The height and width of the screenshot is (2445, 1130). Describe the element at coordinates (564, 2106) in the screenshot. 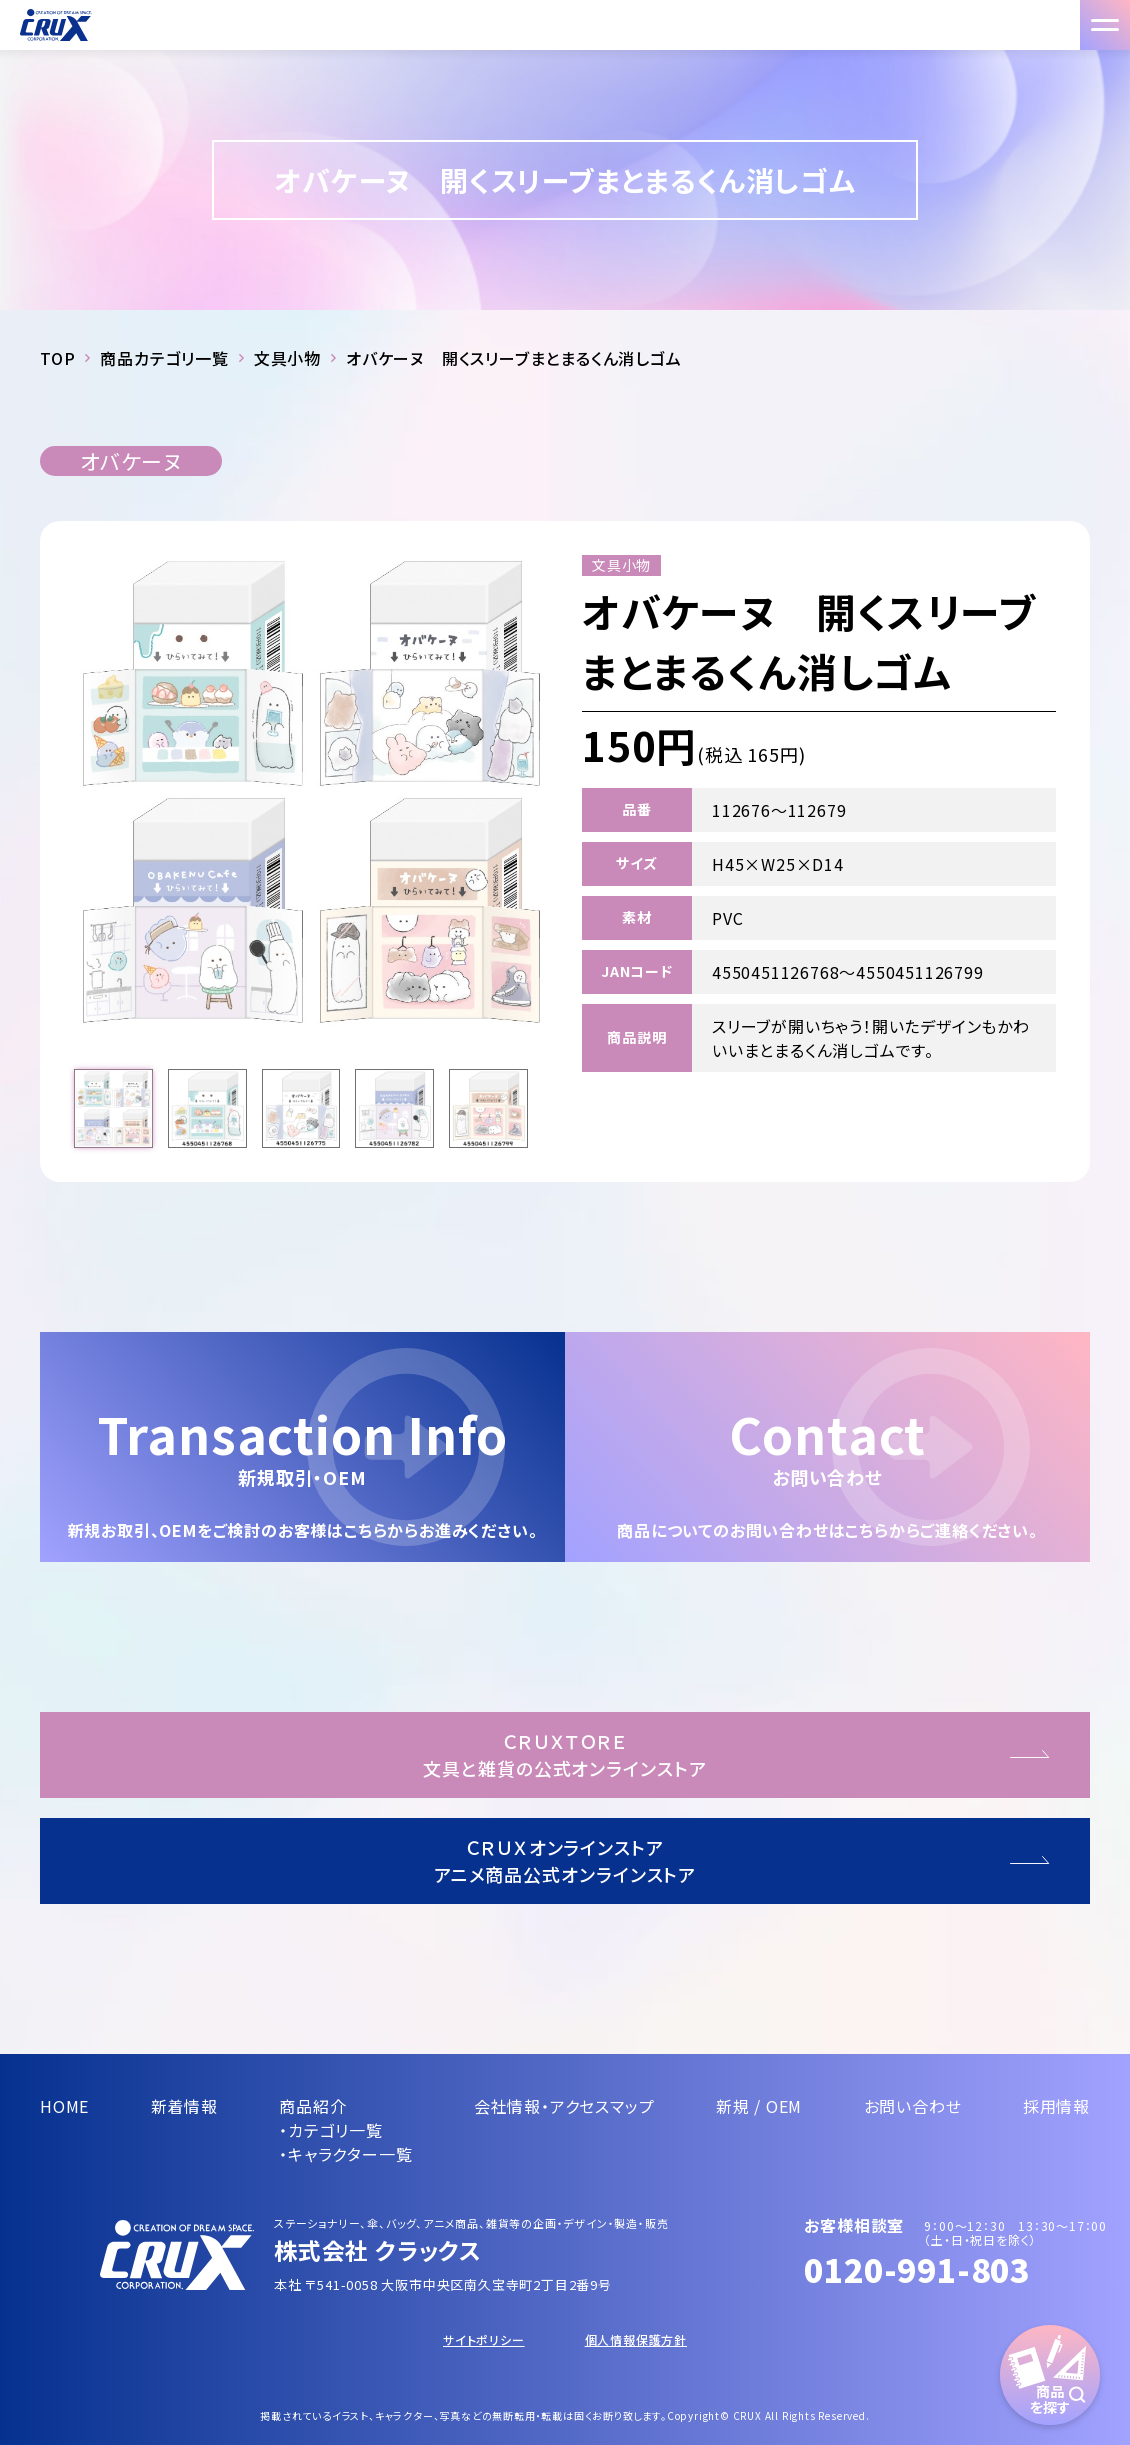

I see `会社情報・アクセスマップ` at that location.